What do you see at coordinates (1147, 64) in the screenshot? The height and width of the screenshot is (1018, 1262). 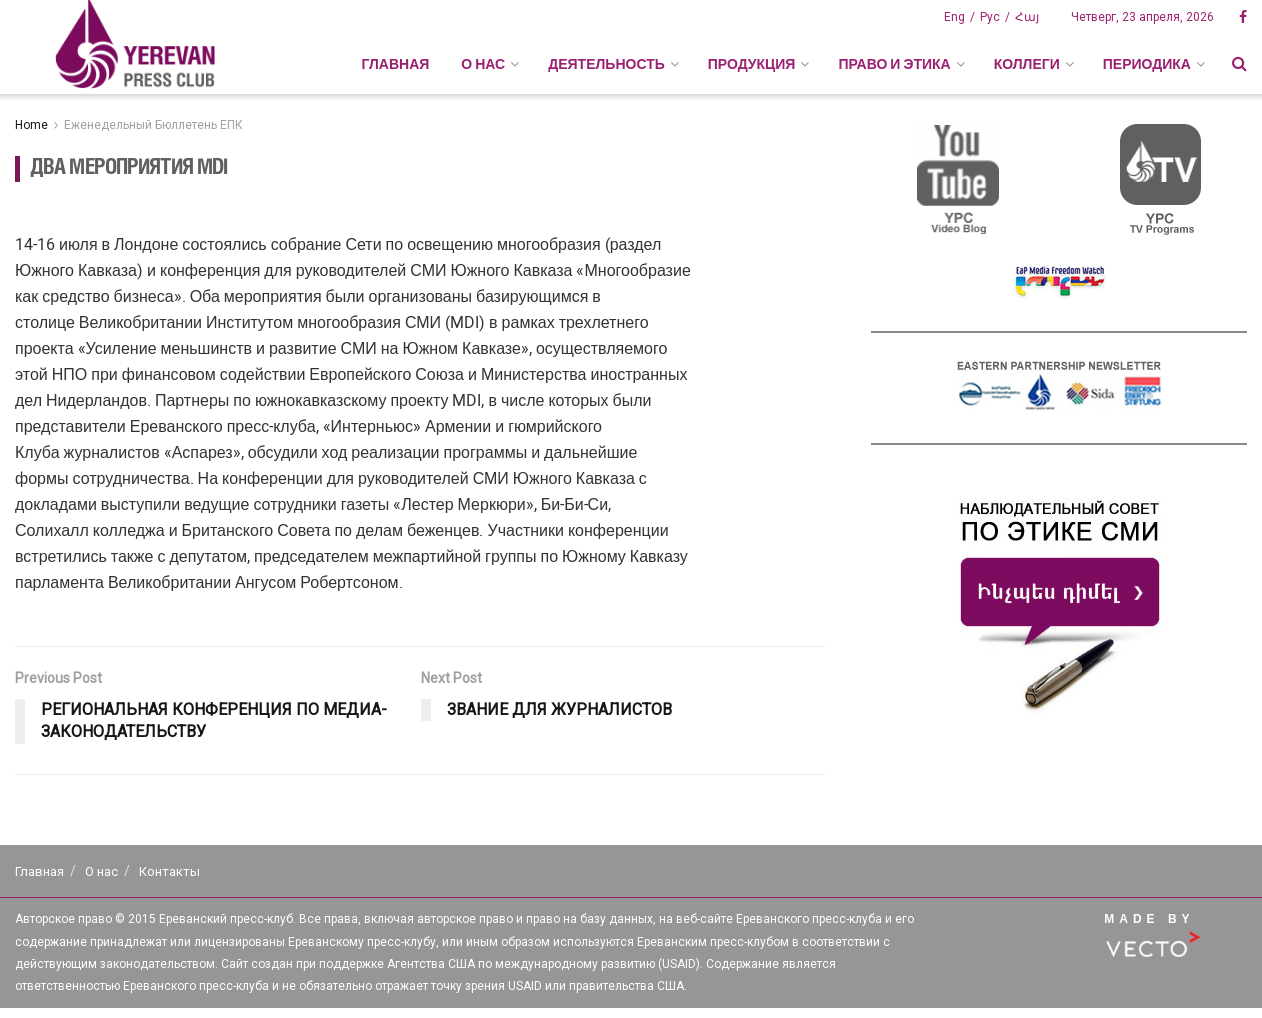 I see `ПЕРИОДИКА` at bounding box center [1147, 64].